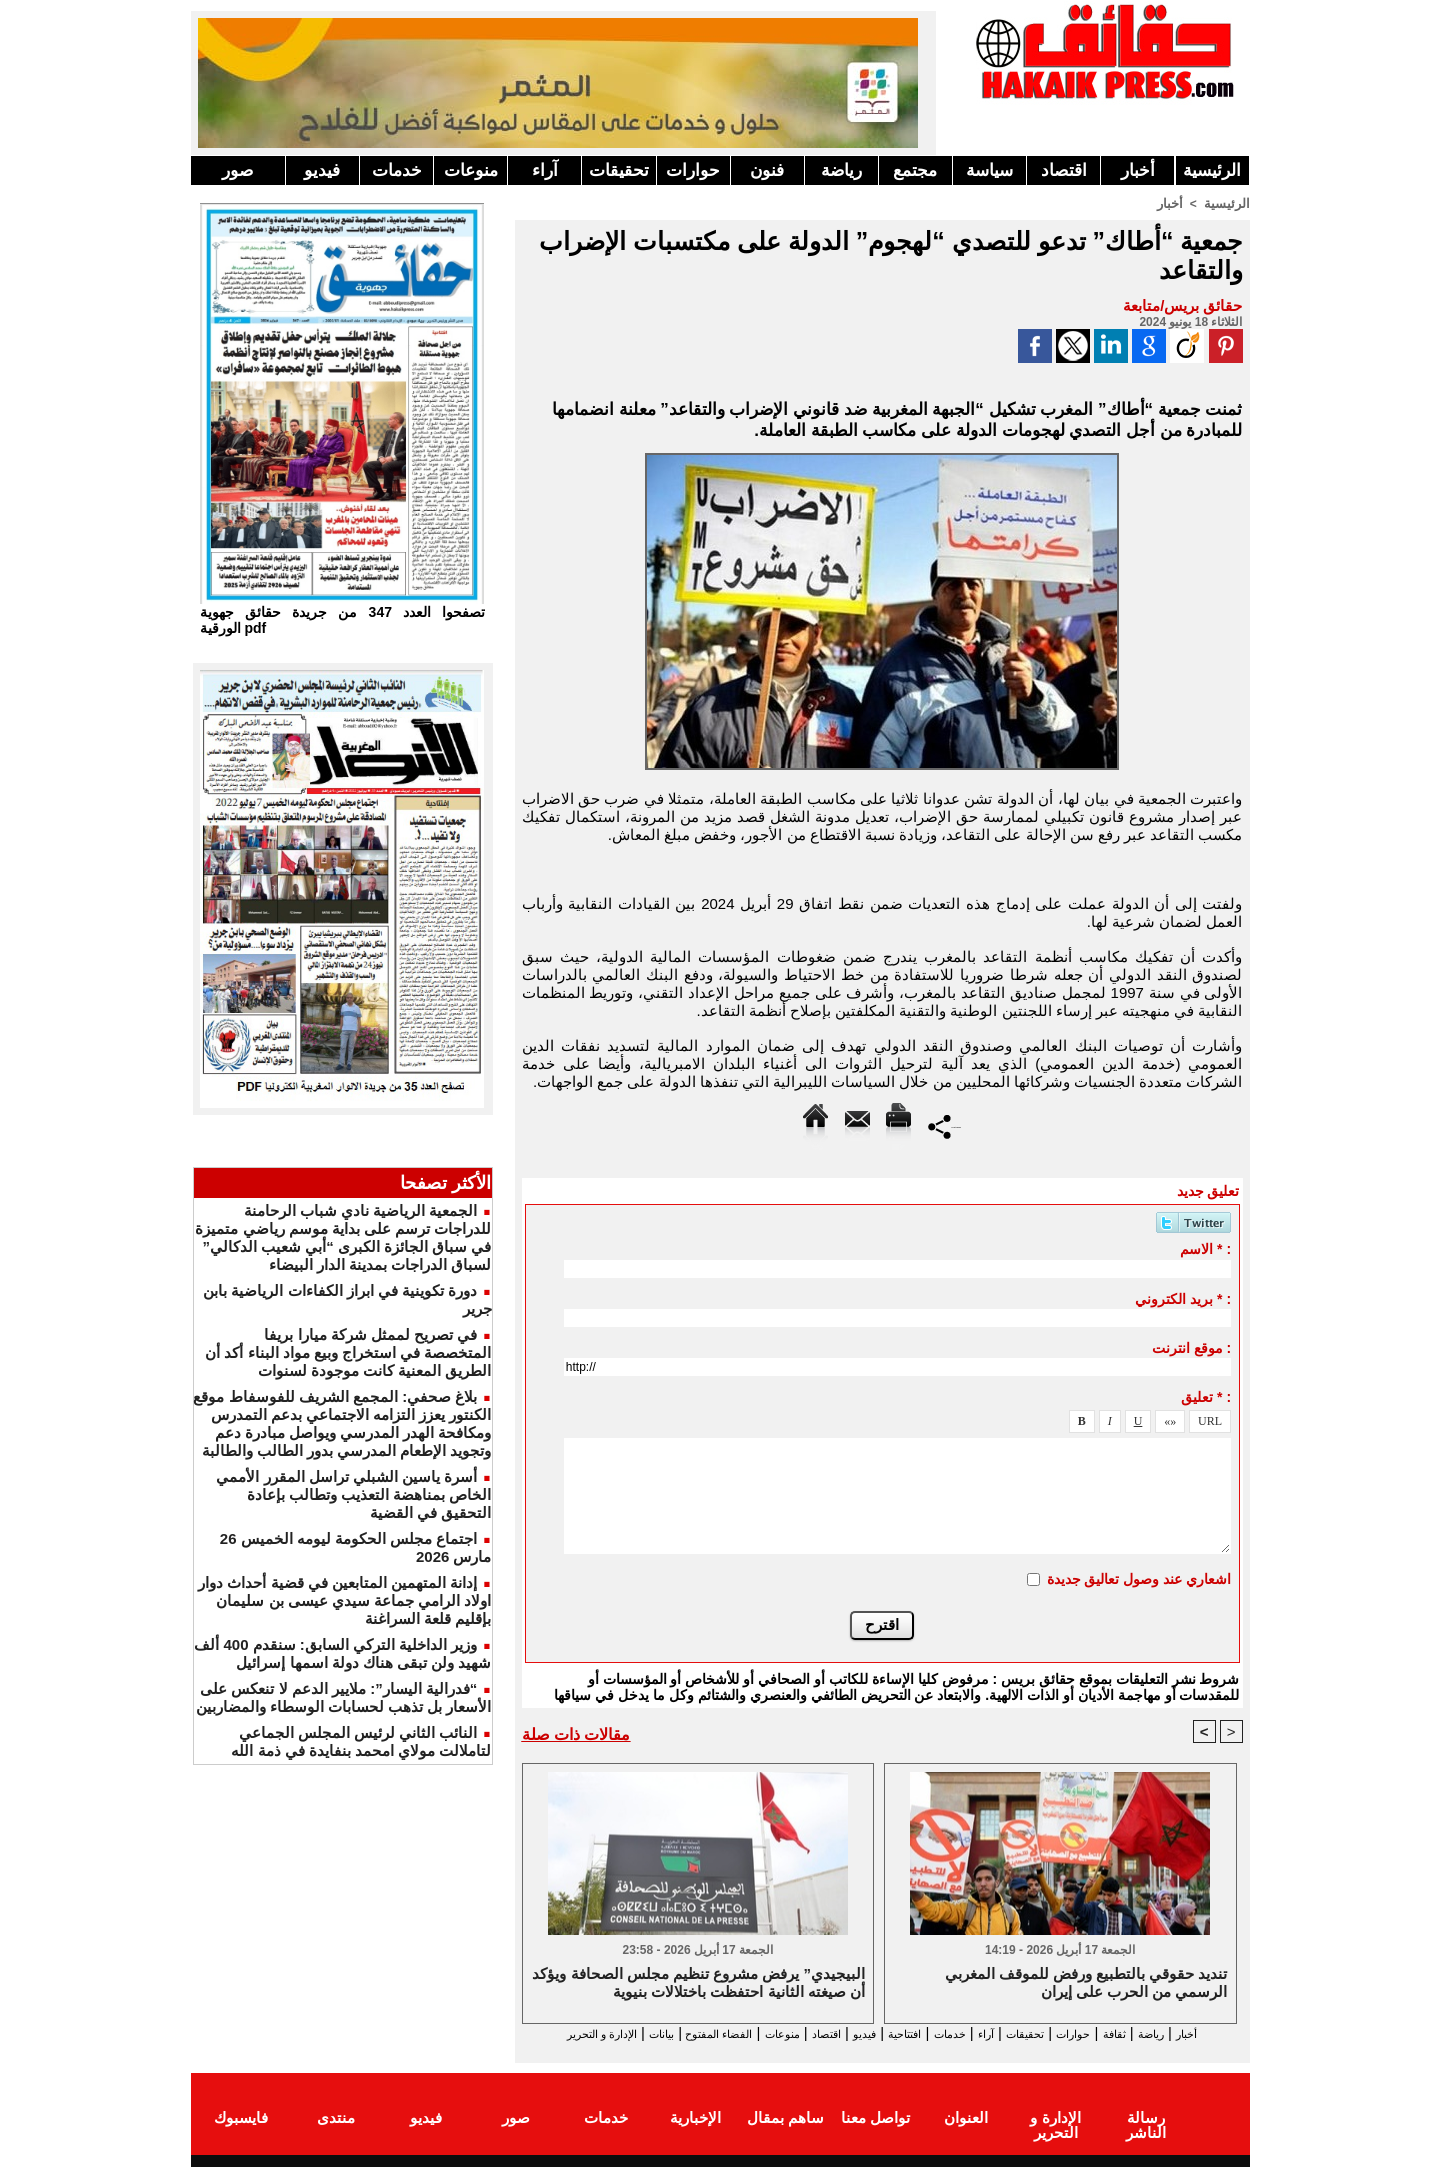 The image size is (1440, 2180). What do you see at coordinates (1138, 170) in the screenshot?
I see `أخبار` at bounding box center [1138, 170].